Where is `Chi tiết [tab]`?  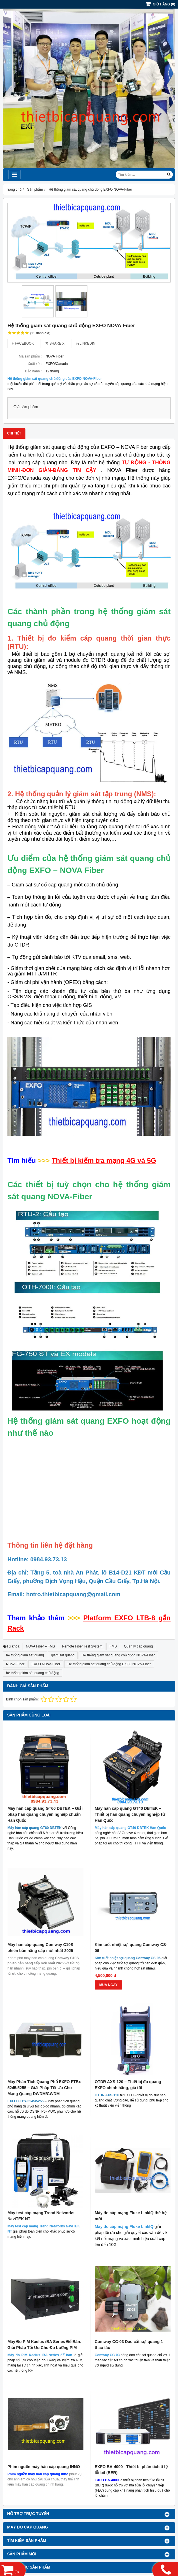 Chi tiết [tab] is located at coordinates (14, 433).